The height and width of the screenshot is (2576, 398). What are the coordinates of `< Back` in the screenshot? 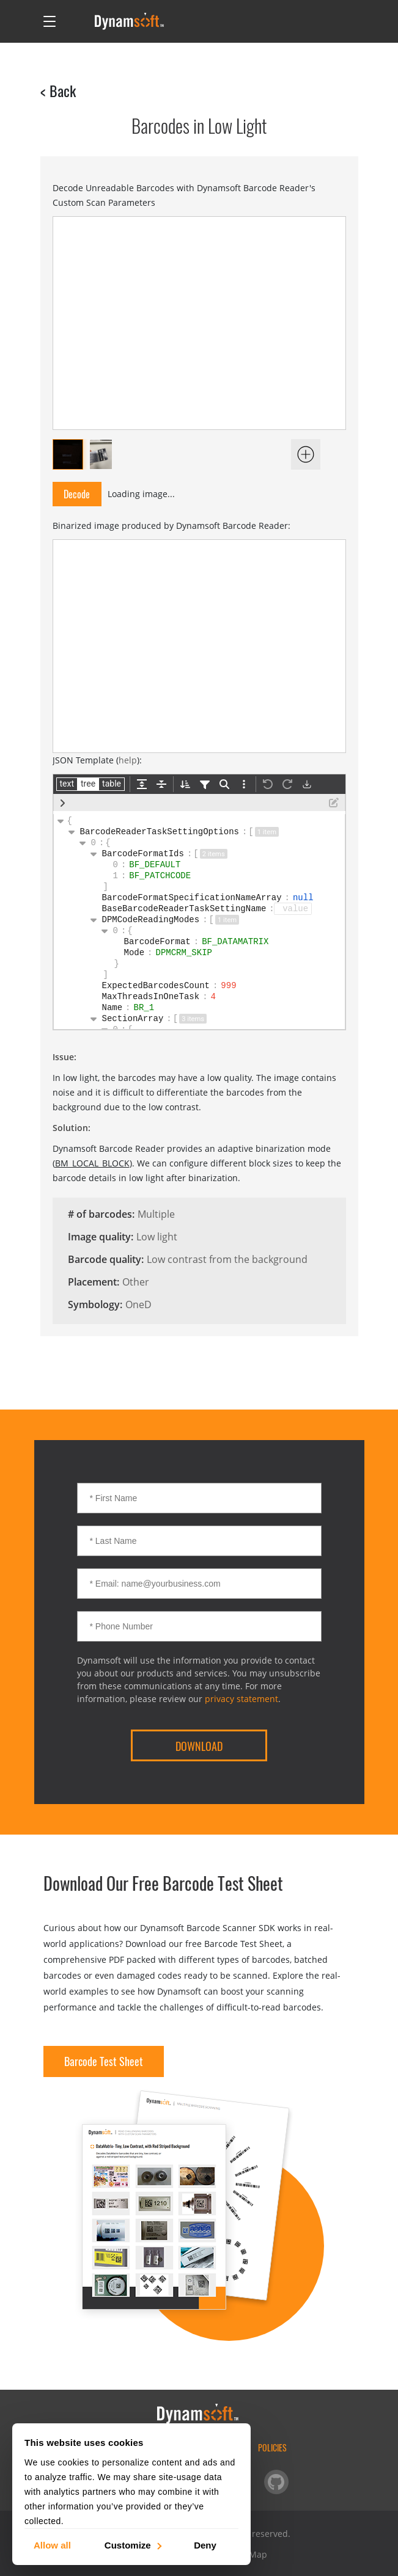 It's located at (58, 90).